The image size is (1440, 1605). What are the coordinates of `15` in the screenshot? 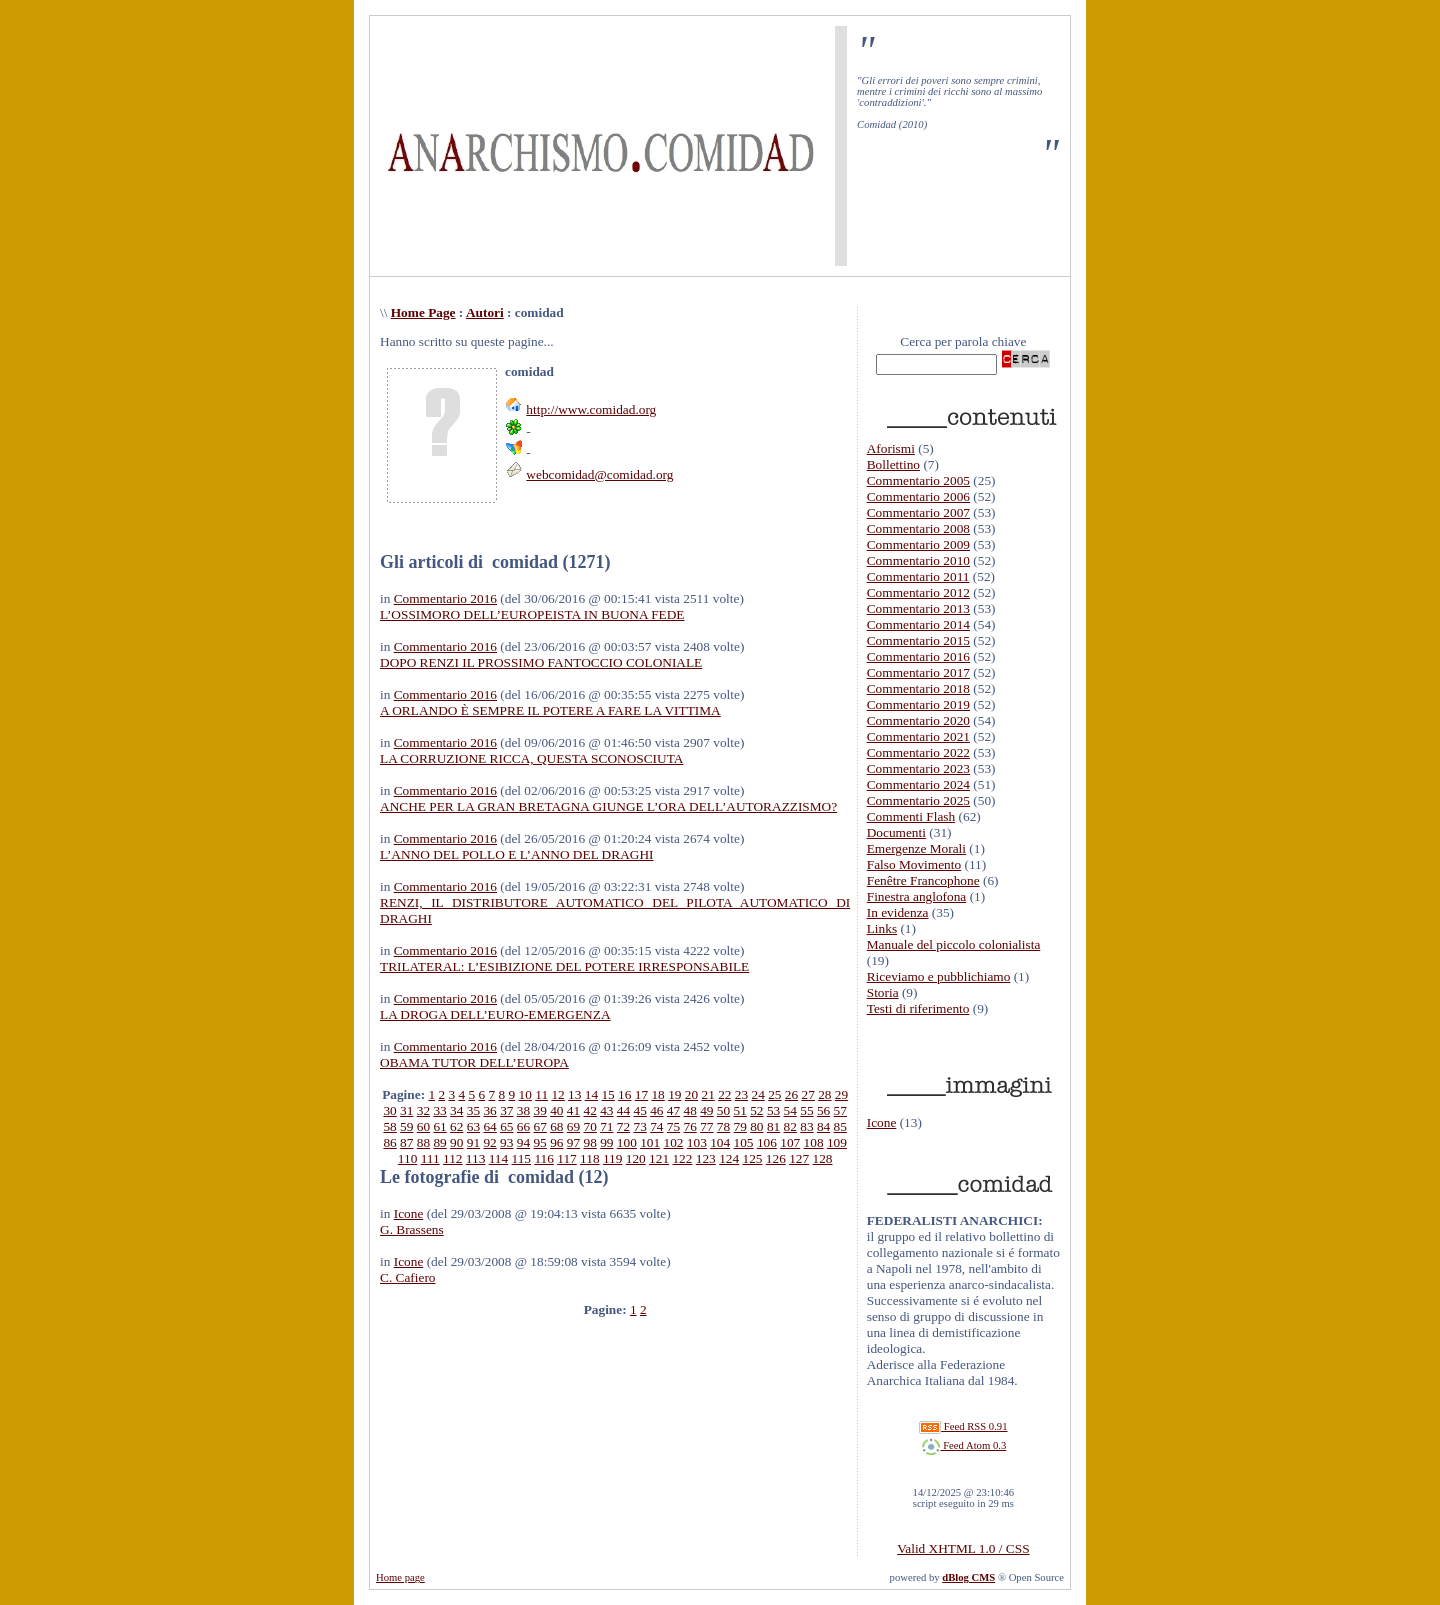 It's located at (607, 1094).